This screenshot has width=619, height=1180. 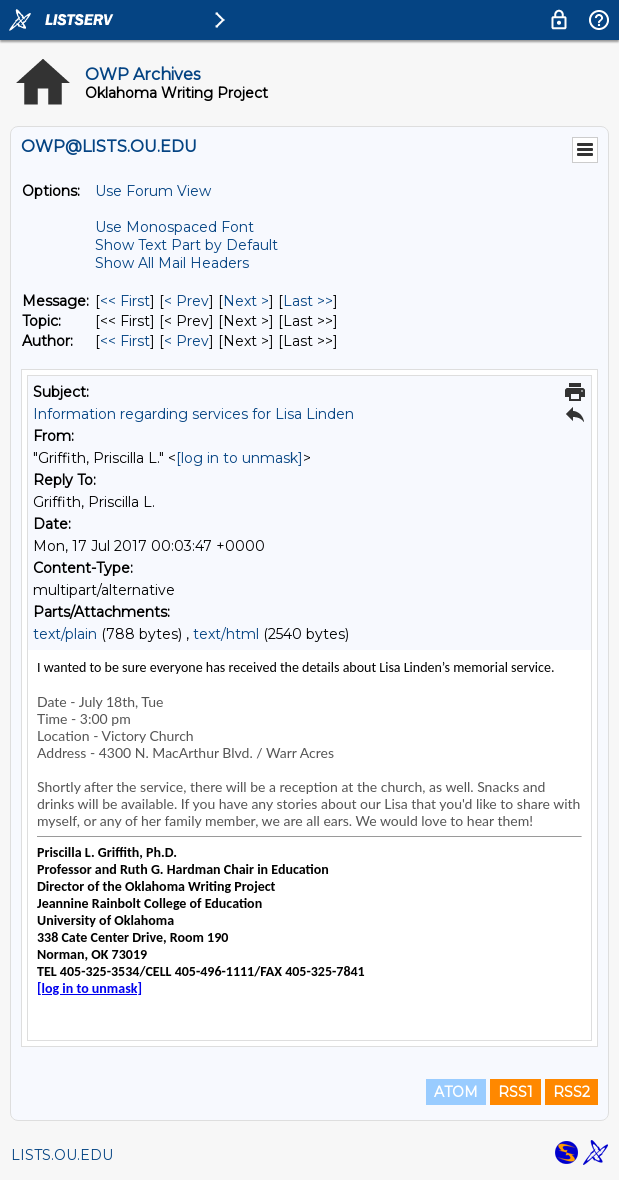 What do you see at coordinates (239, 458) in the screenshot?
I see `[log in to unmask]` at bounding box center [239, 458].